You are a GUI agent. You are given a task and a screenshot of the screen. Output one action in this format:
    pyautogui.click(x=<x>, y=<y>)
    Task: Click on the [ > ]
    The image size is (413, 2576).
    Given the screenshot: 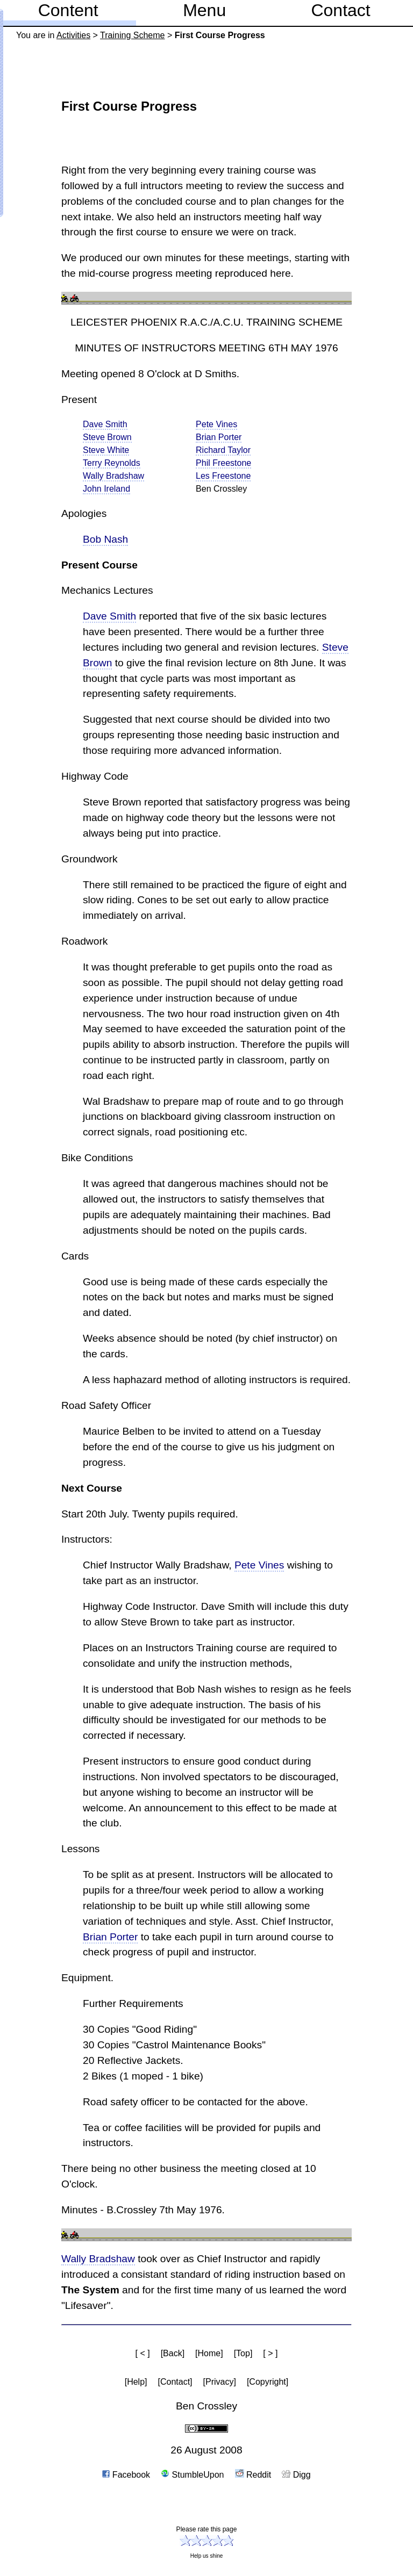 What is the action you would take?
    pyautogui.click(x=270, y=2353)
    